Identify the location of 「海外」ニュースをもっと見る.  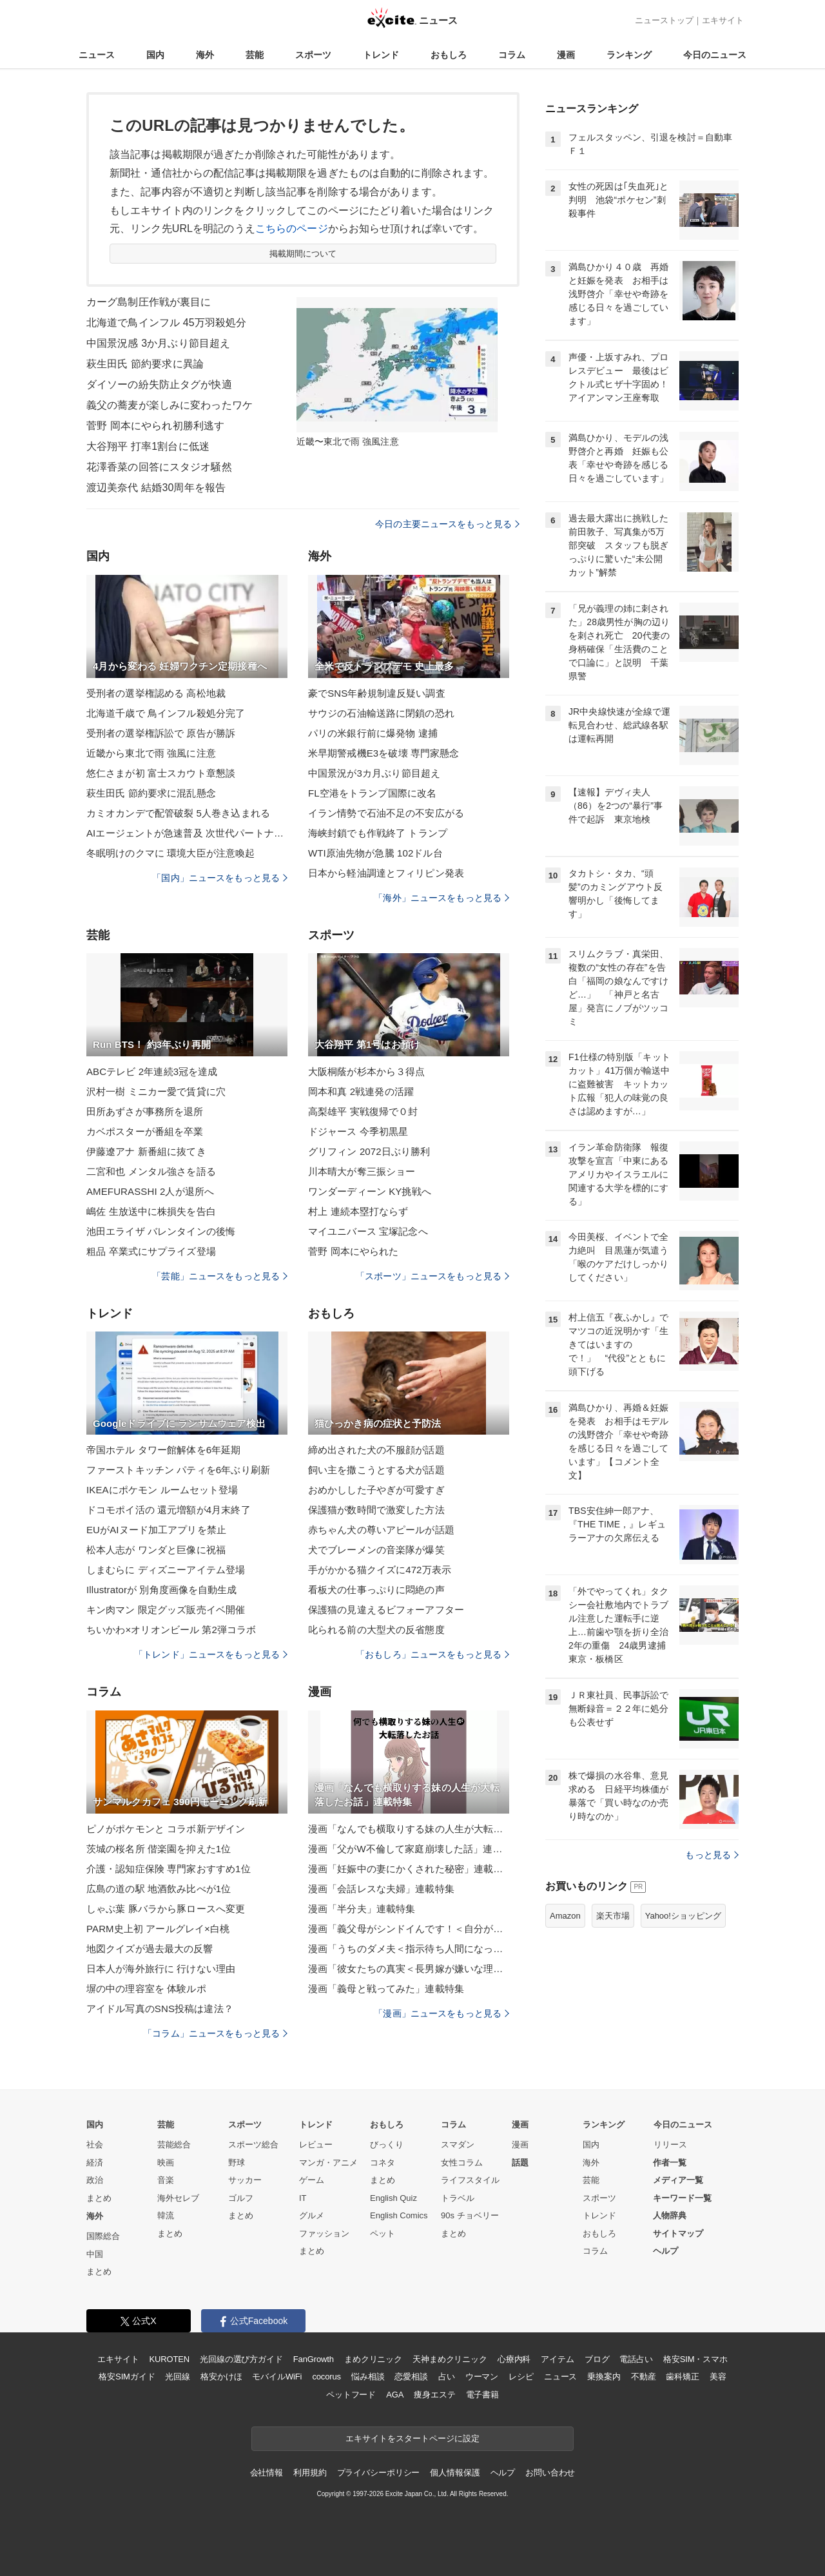
(441, 898).